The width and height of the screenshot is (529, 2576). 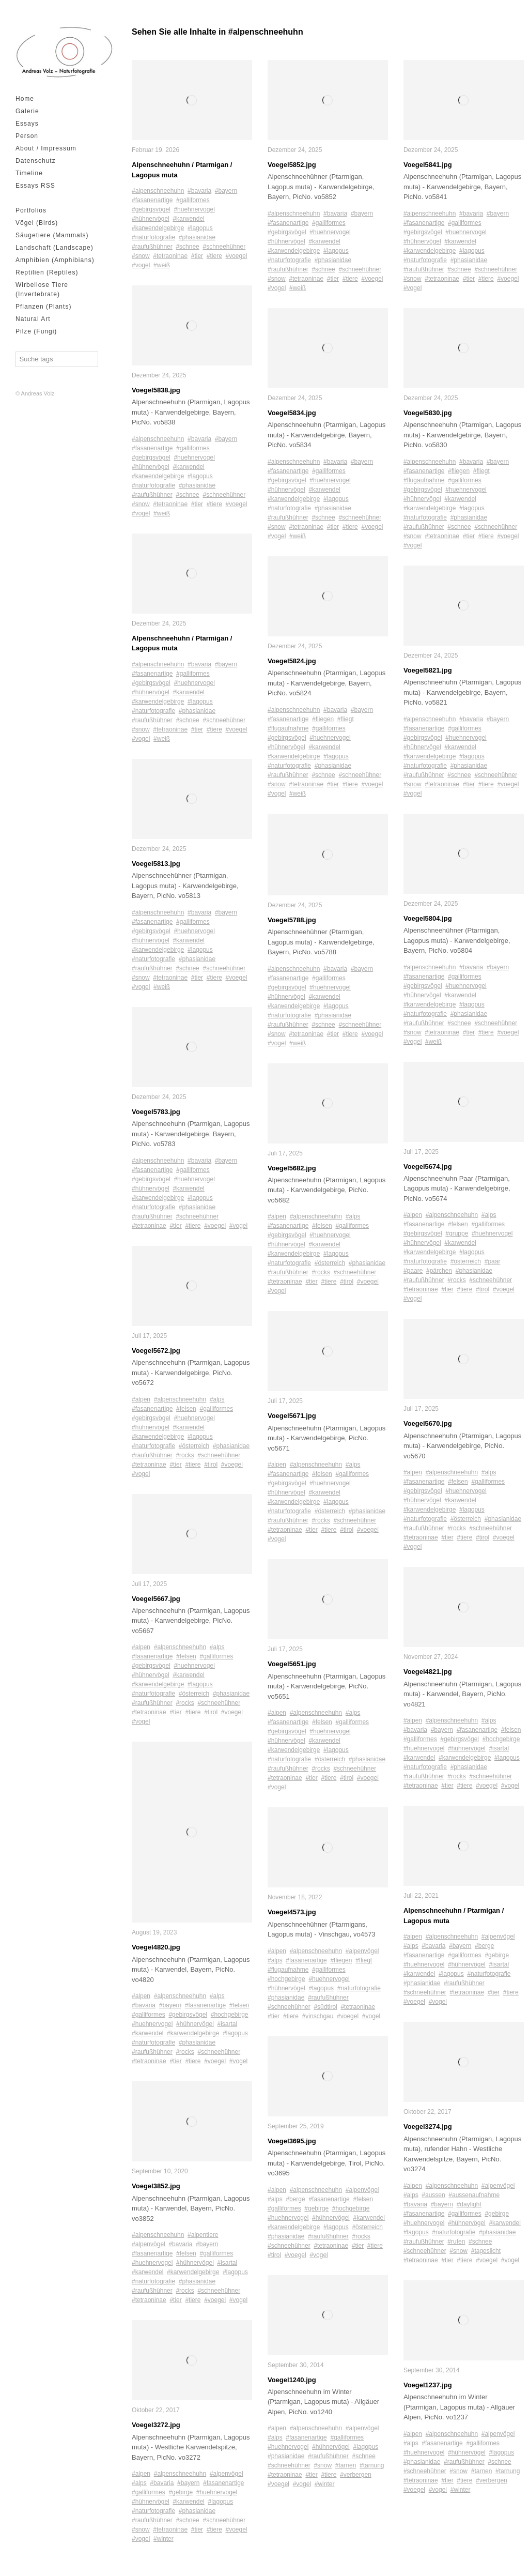 What do you see at coordinates (148, 2244) in the screenshot?
I see `#alpenvögel` at bounding box center [148, 2244].